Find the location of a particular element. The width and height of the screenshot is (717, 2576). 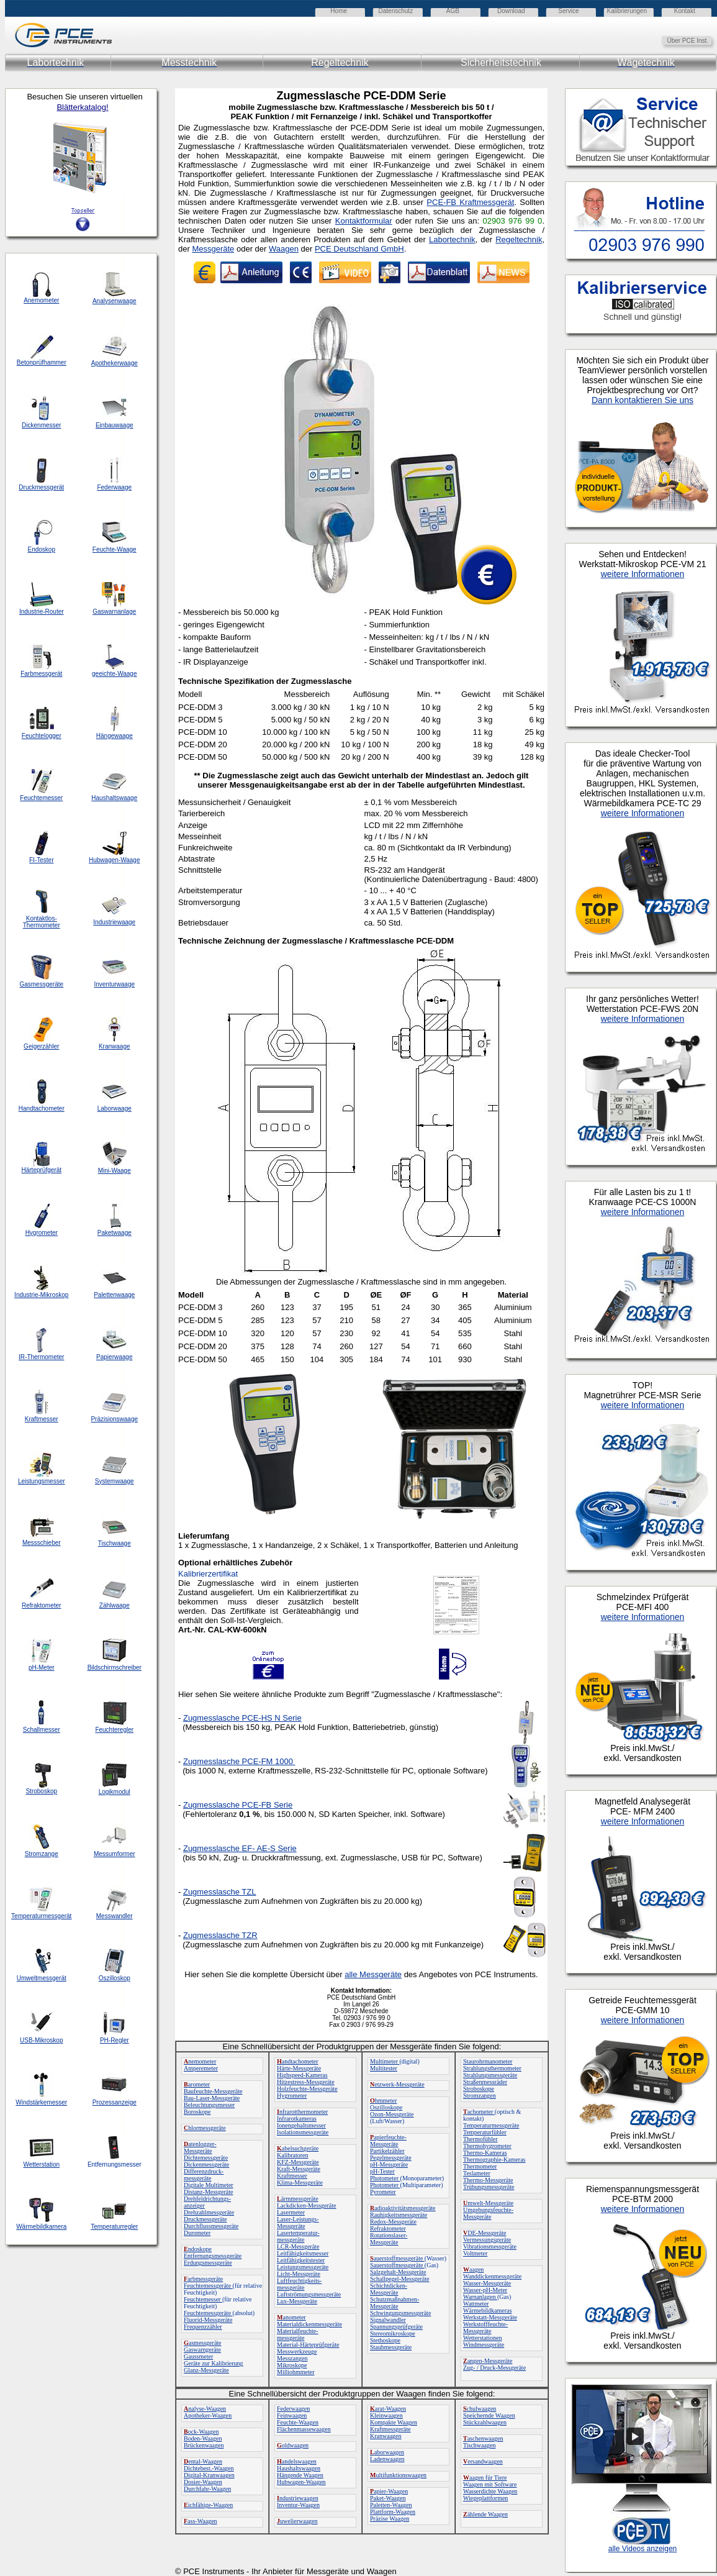

Fluorid-Messgeräte is located at coordinates (208, 2319).